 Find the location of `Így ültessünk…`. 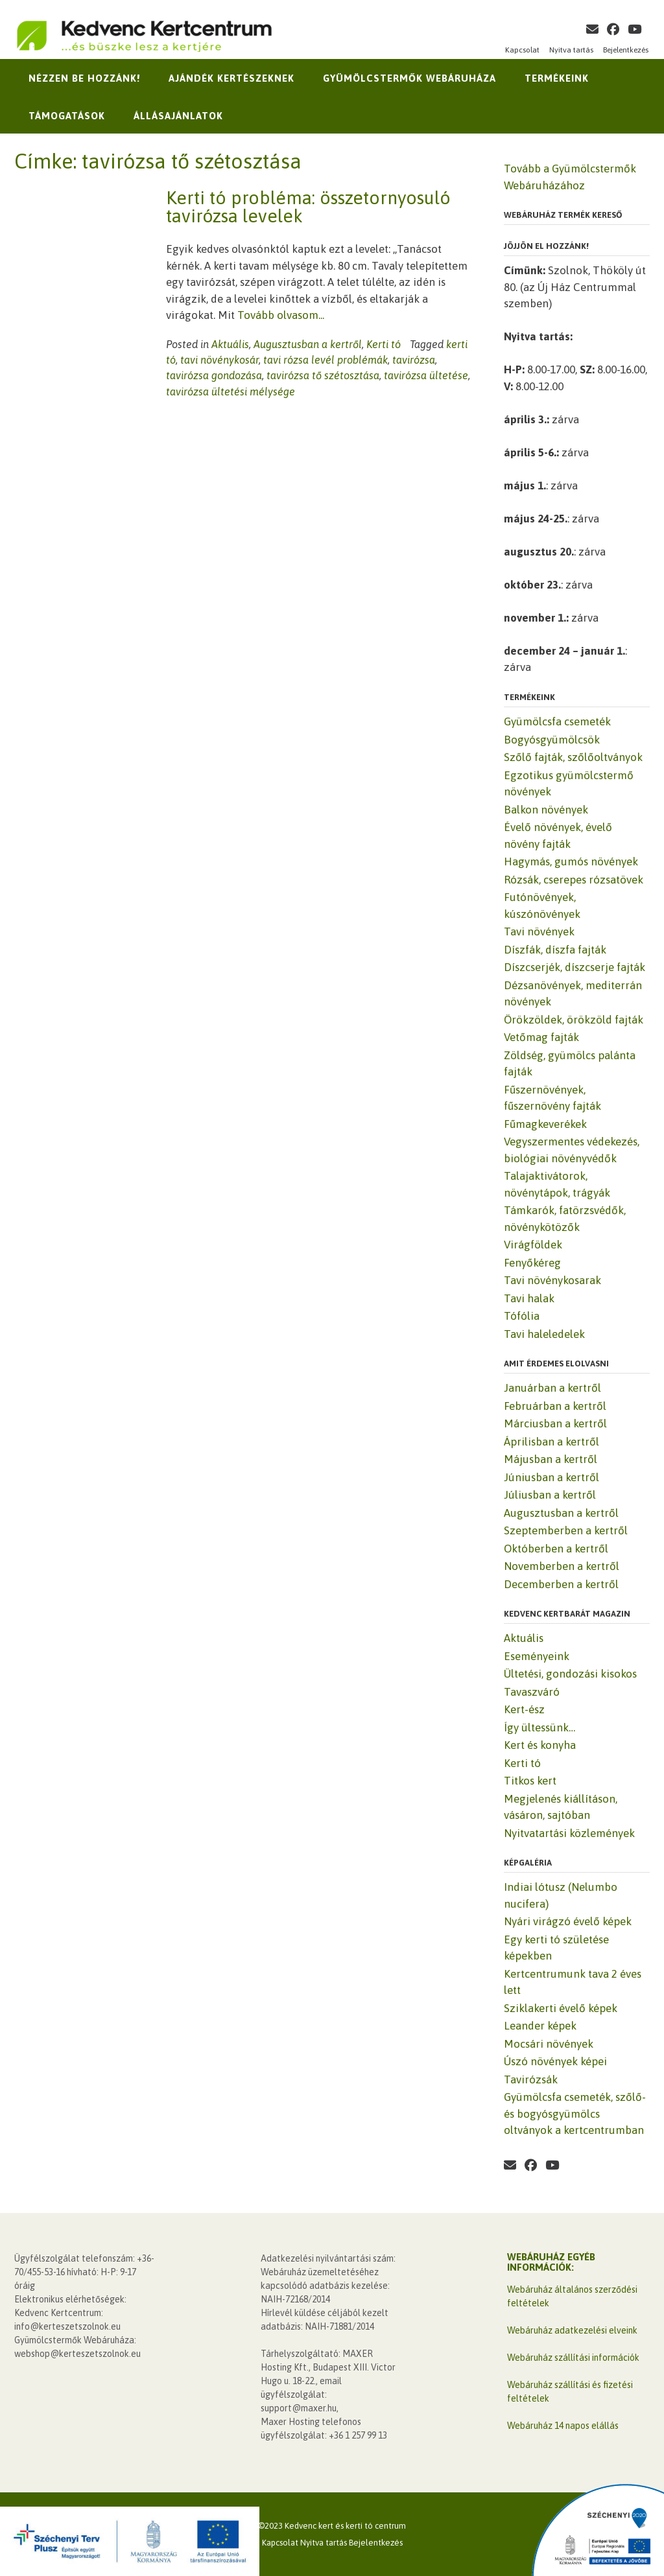

Így ültessünk… is located at coordinates (539, 1727).